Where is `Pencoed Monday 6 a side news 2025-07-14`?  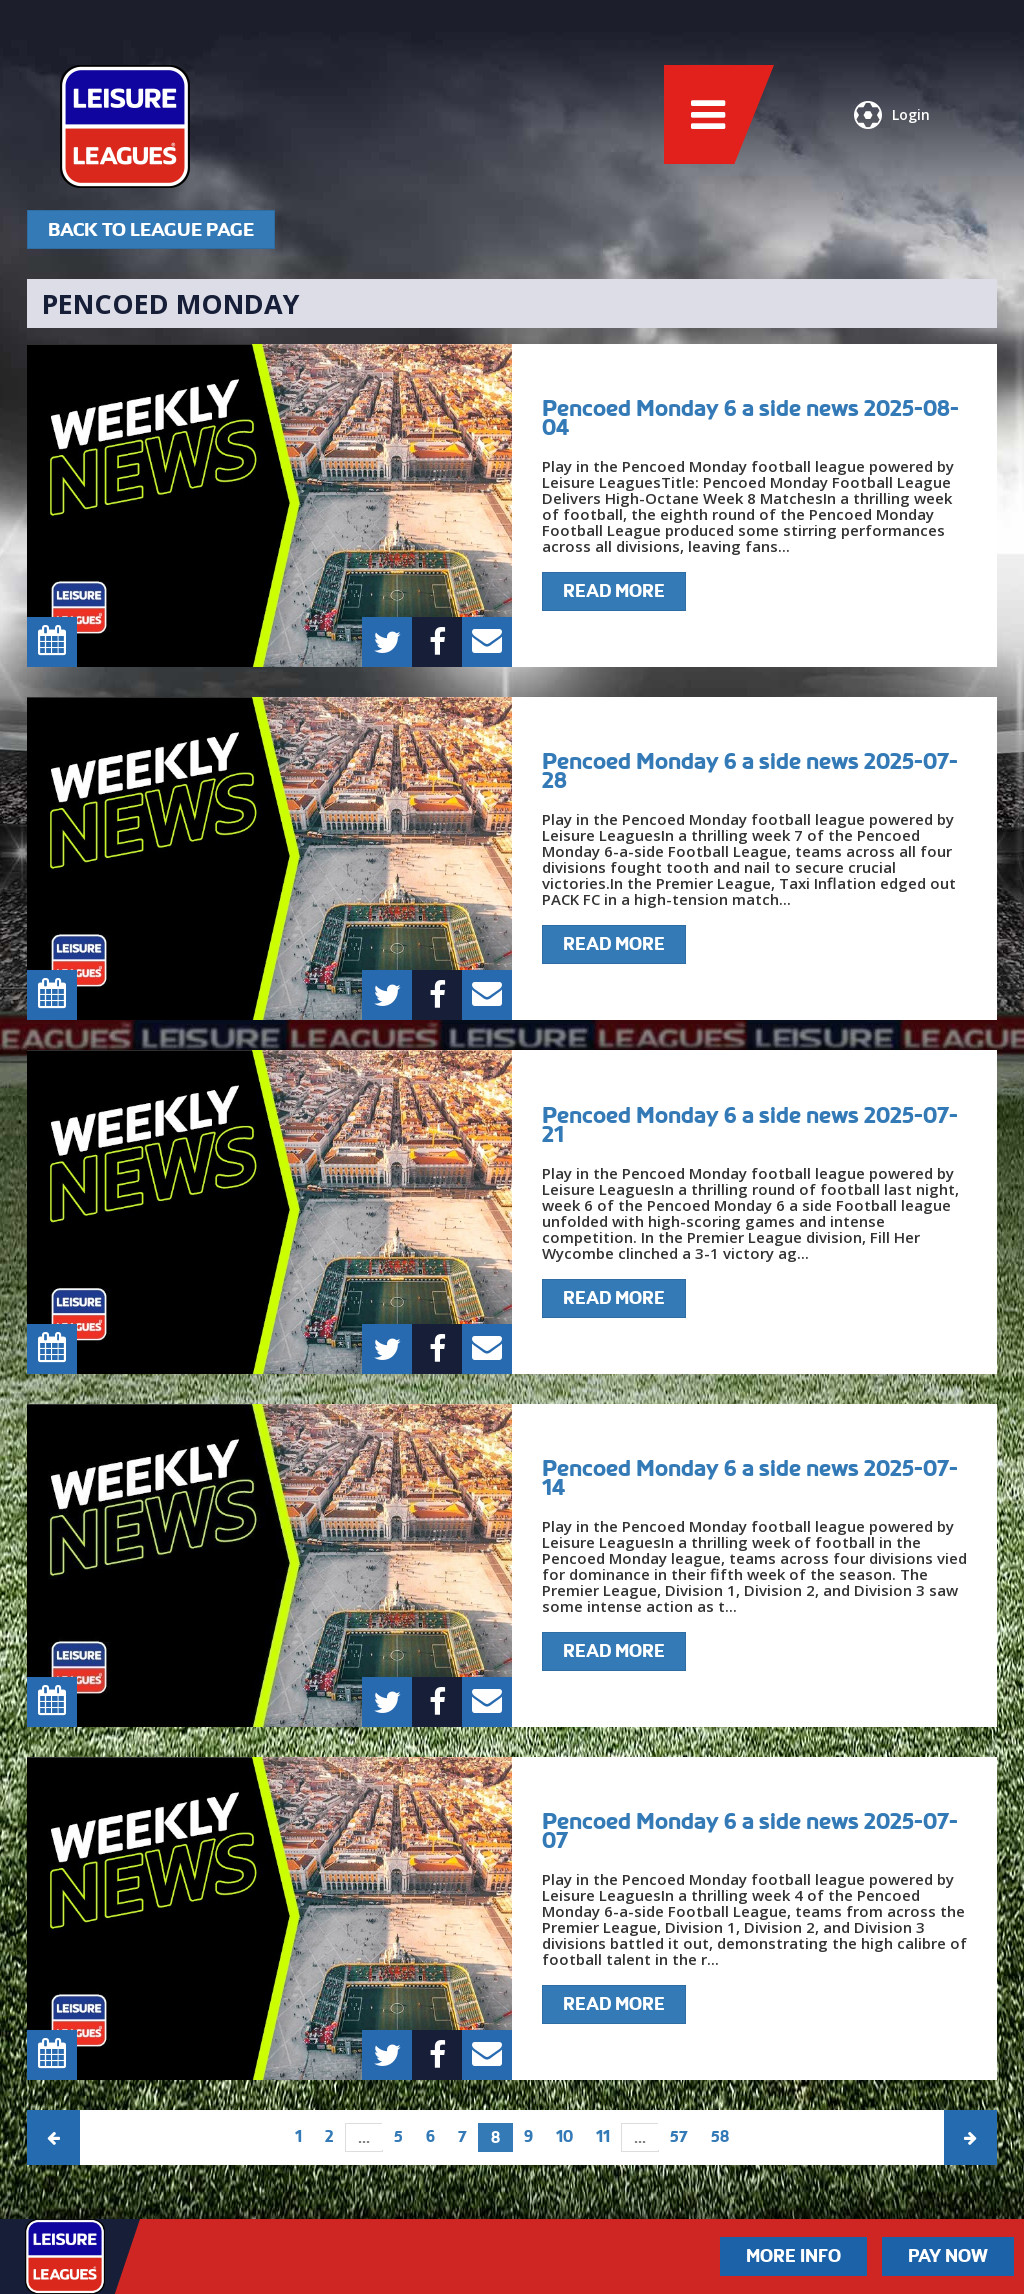 Pencoed Monday 6 a side news 2025-07-14 is located at coordinates (750, 1477).